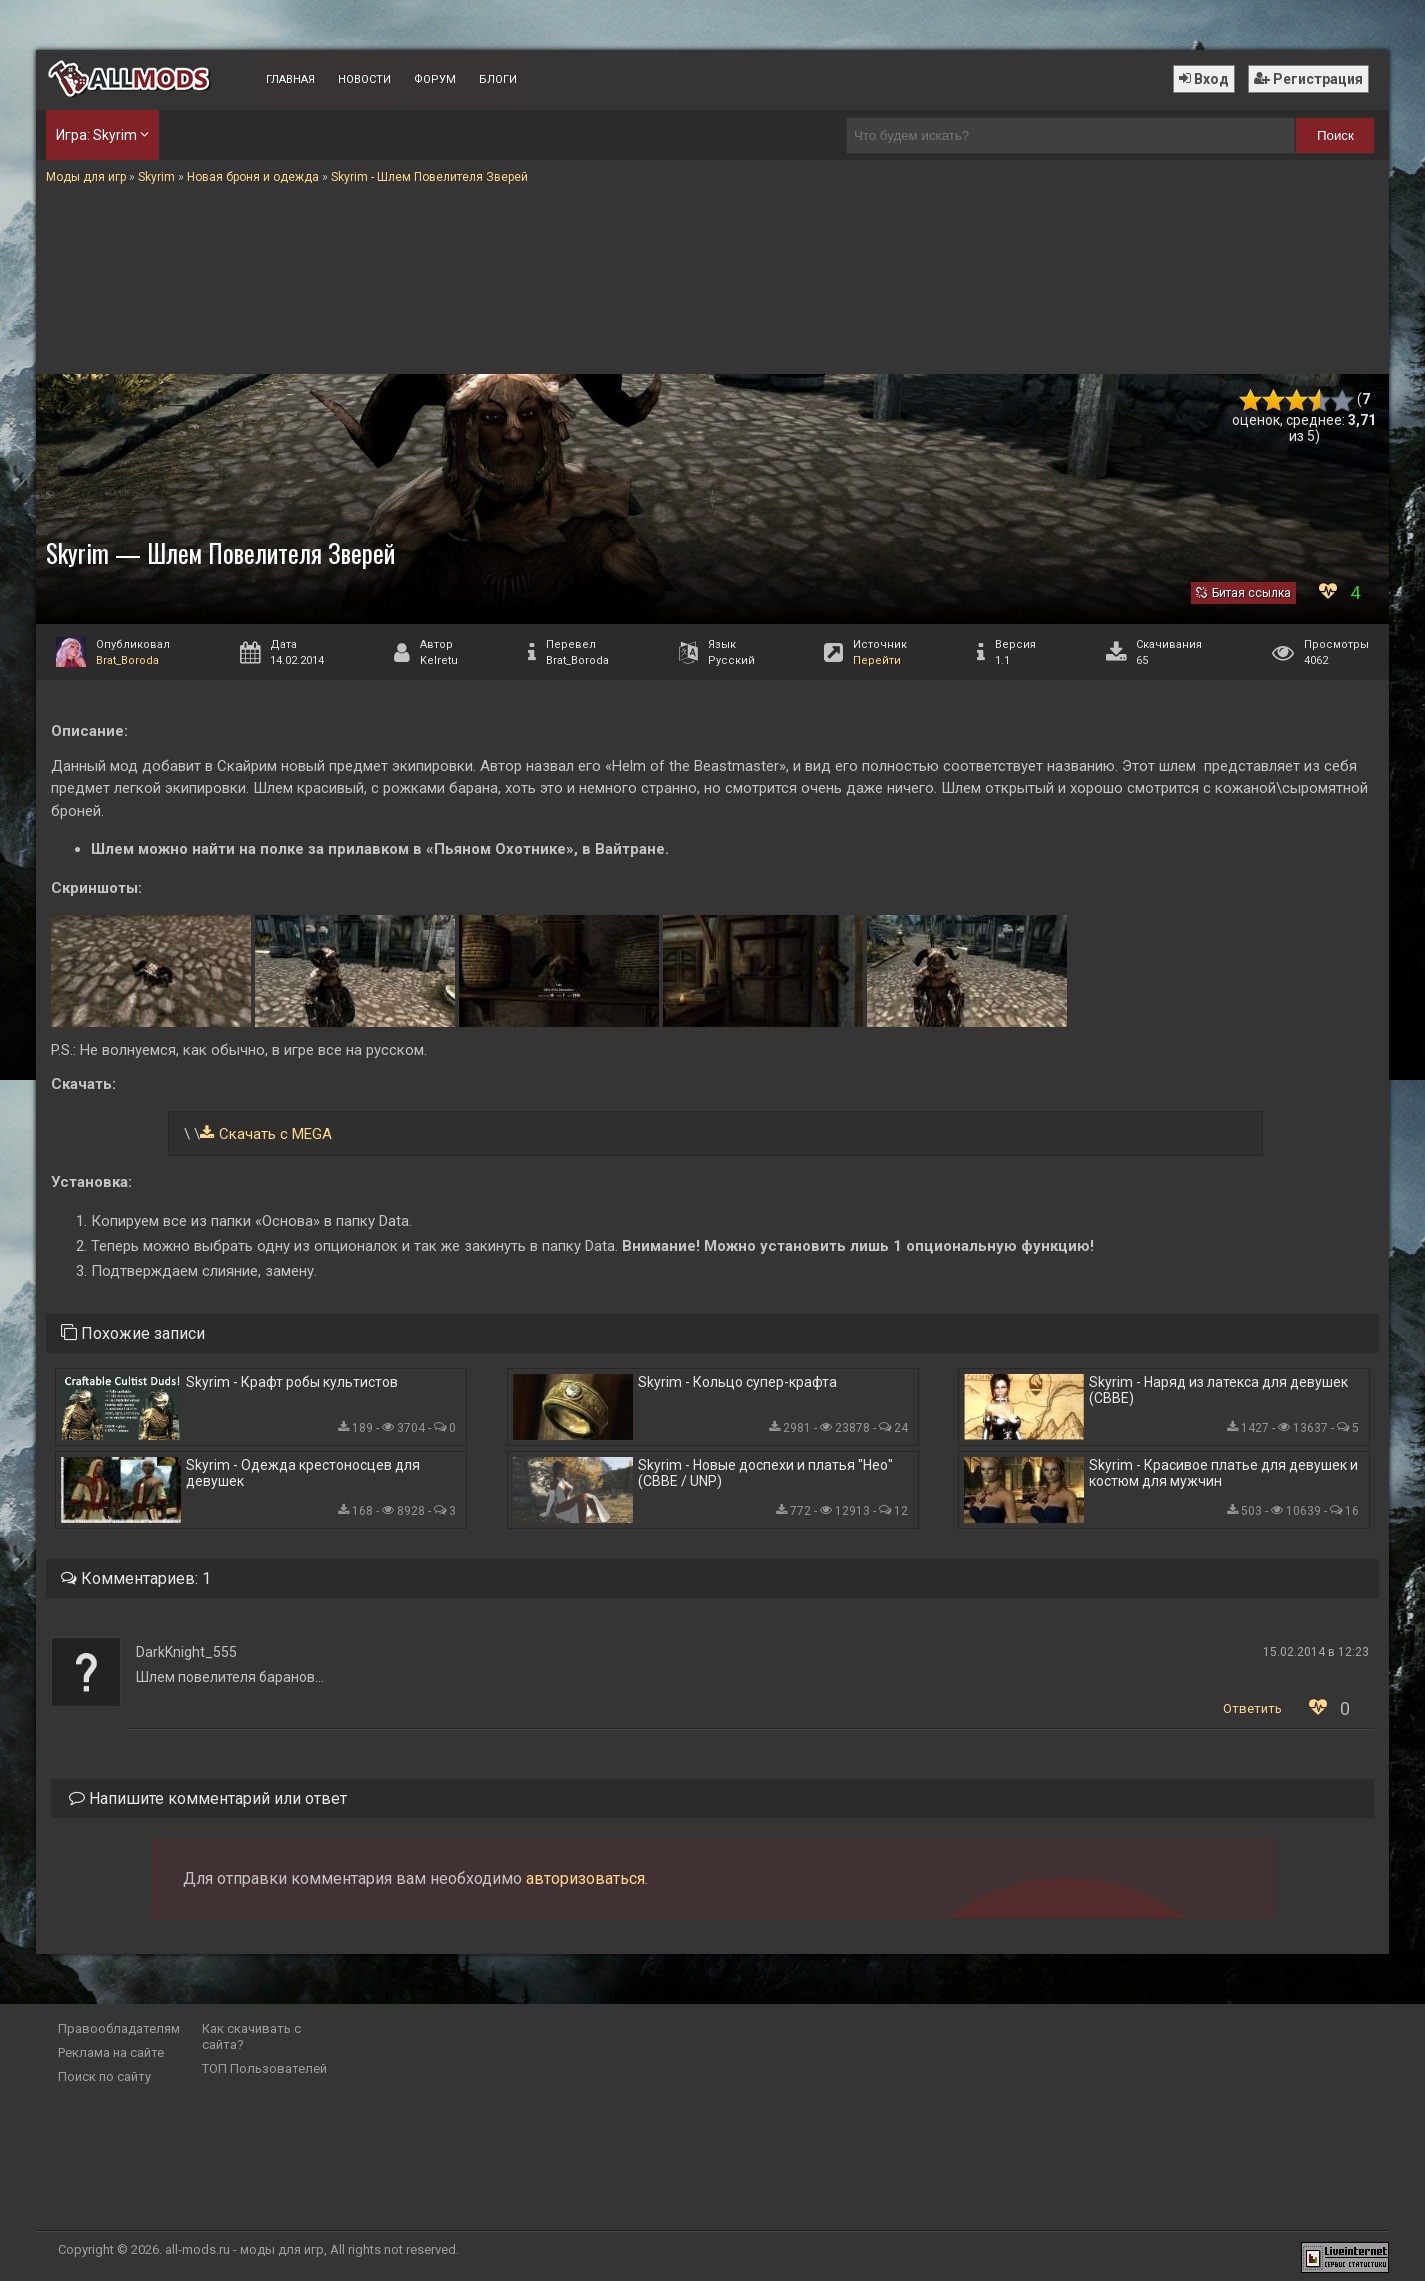 The height and width of the screenshot is (2281, 1425). I want to click on Поиск, so click(1335, 135).